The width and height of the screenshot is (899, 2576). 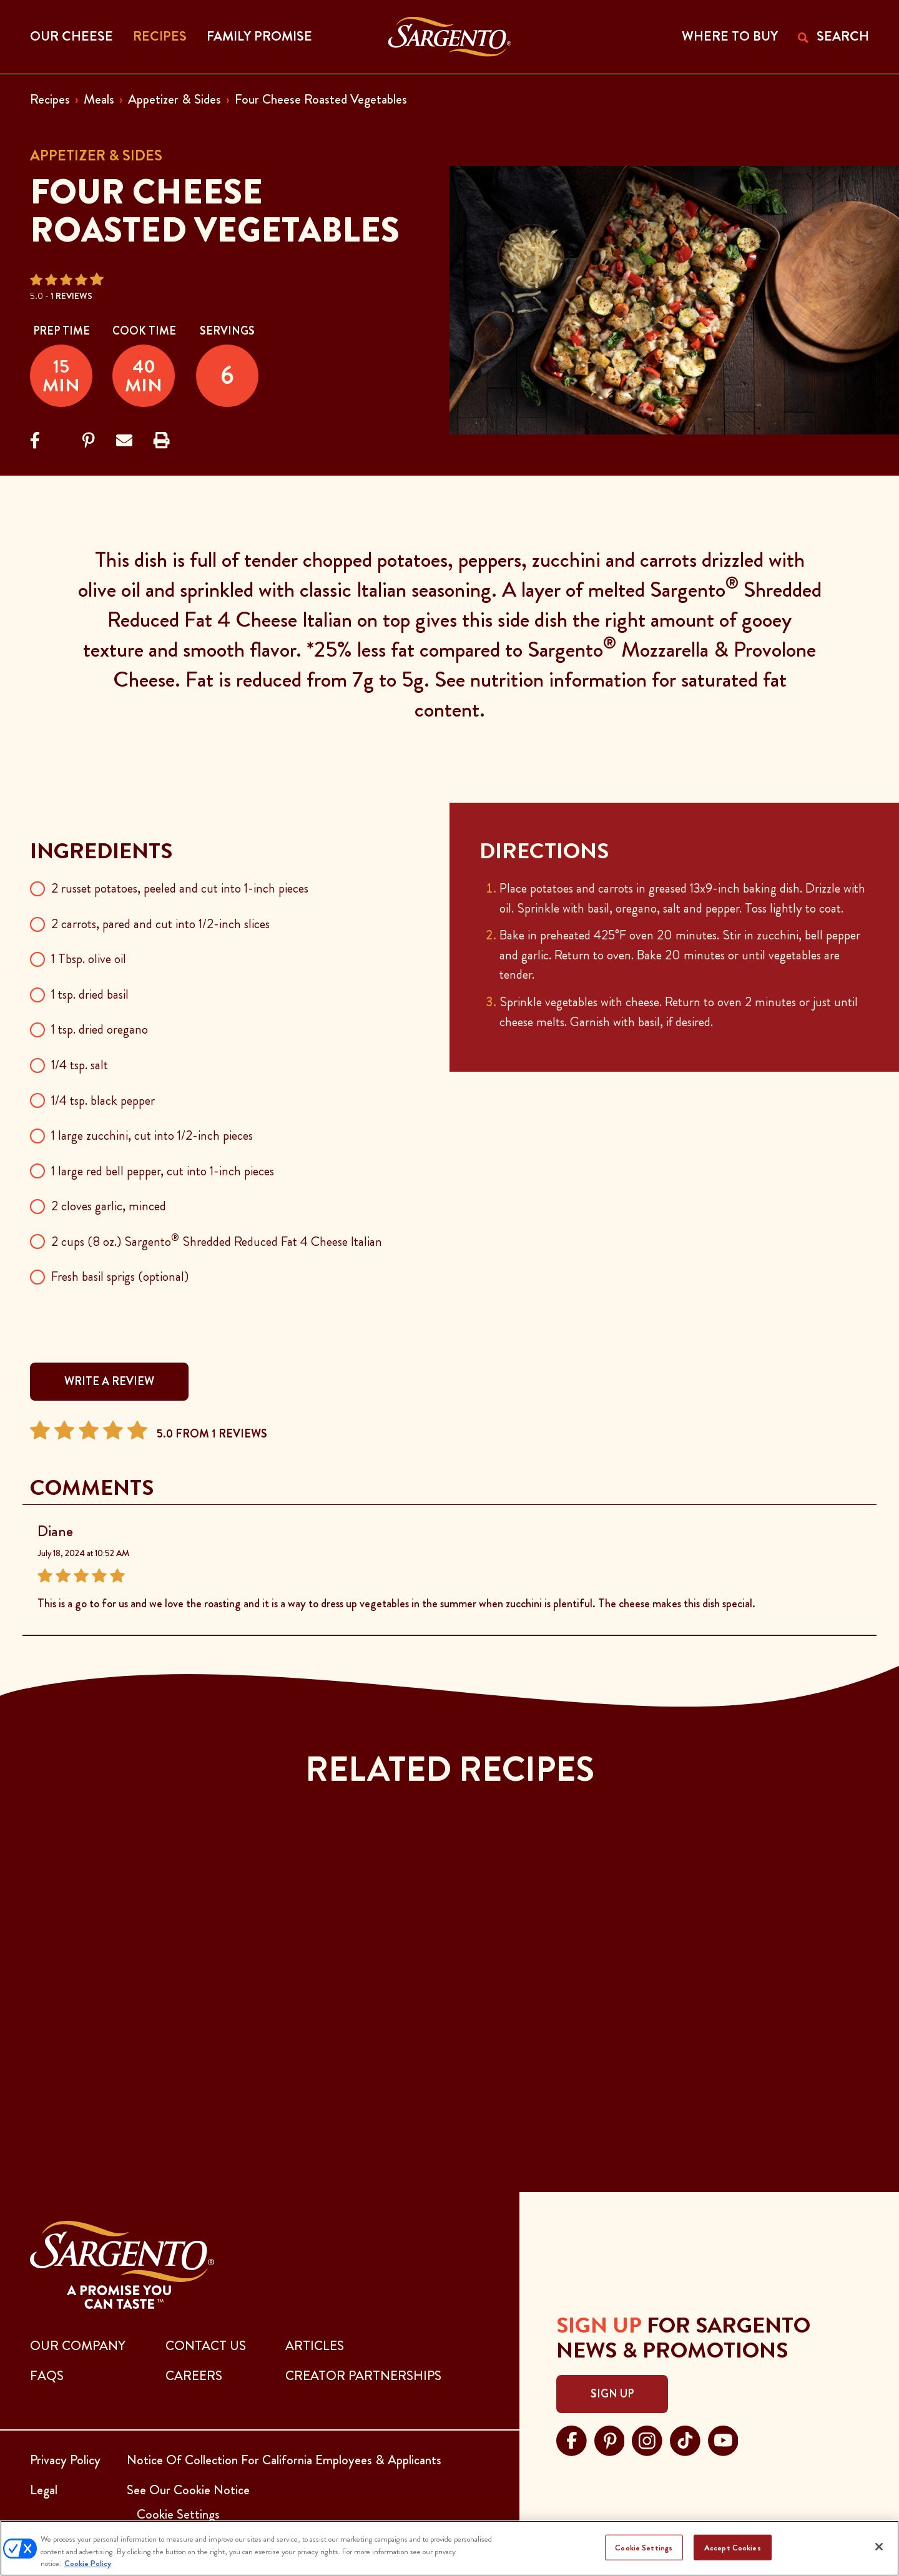 What do you see at coordinates (152, 1135) in the screenshot?
I see `1 large zucchini, cut into 1/2-inch pieces` at bounding box center [152, 1135].